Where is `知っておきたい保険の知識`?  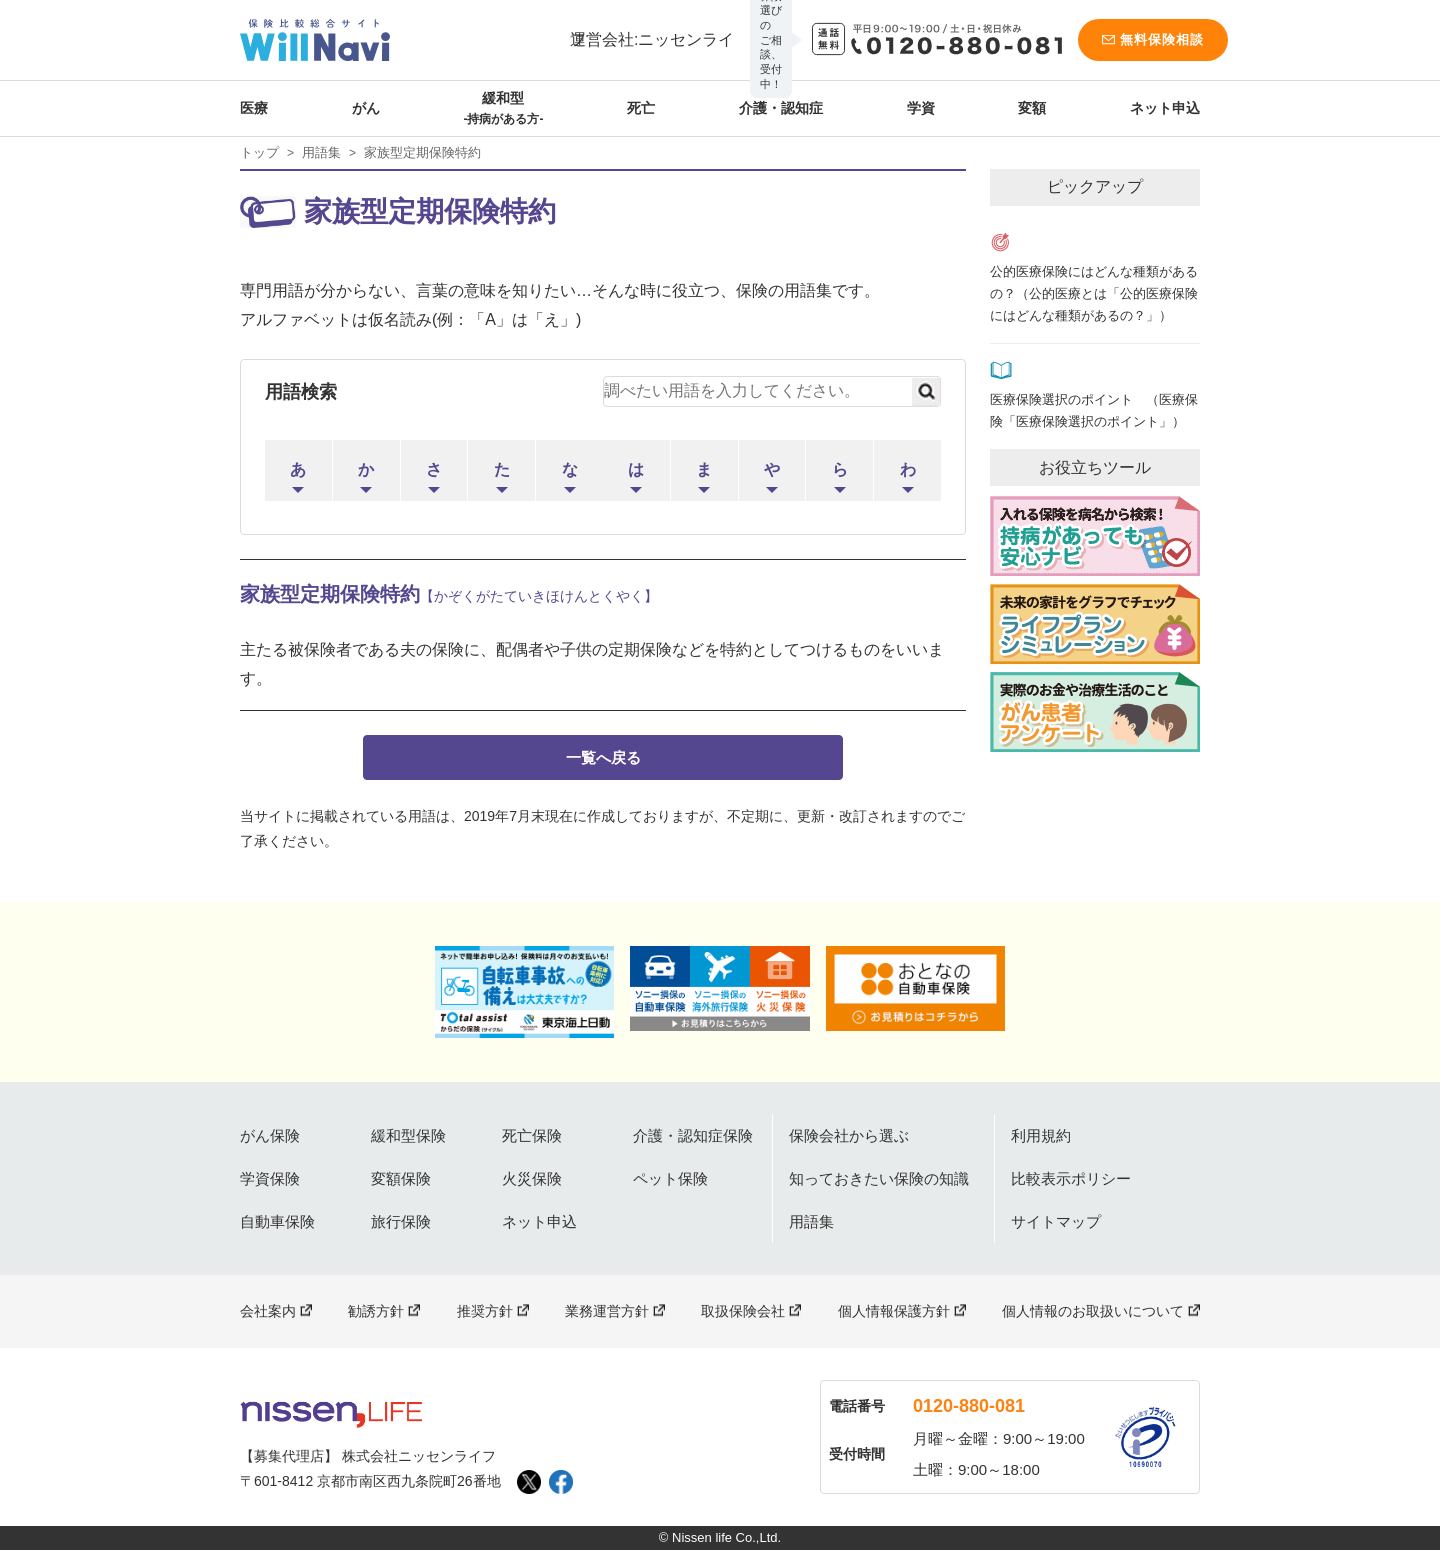
知っておきたい保険の知識 is located at coordinates (879, 1178).